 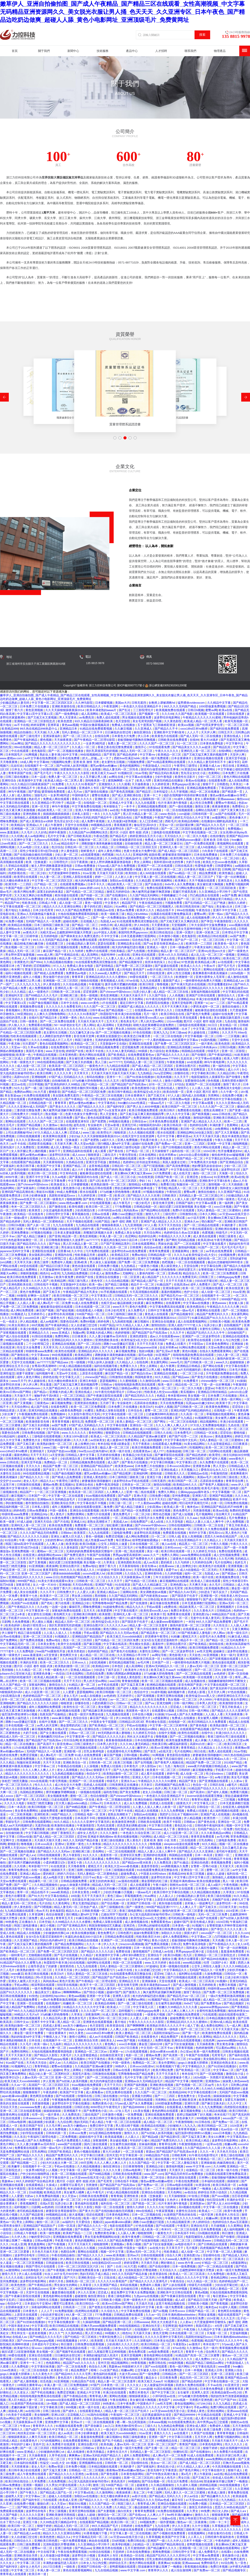 I want to click on 草莓视频在线观看网站, so click(x=221, y=1414).